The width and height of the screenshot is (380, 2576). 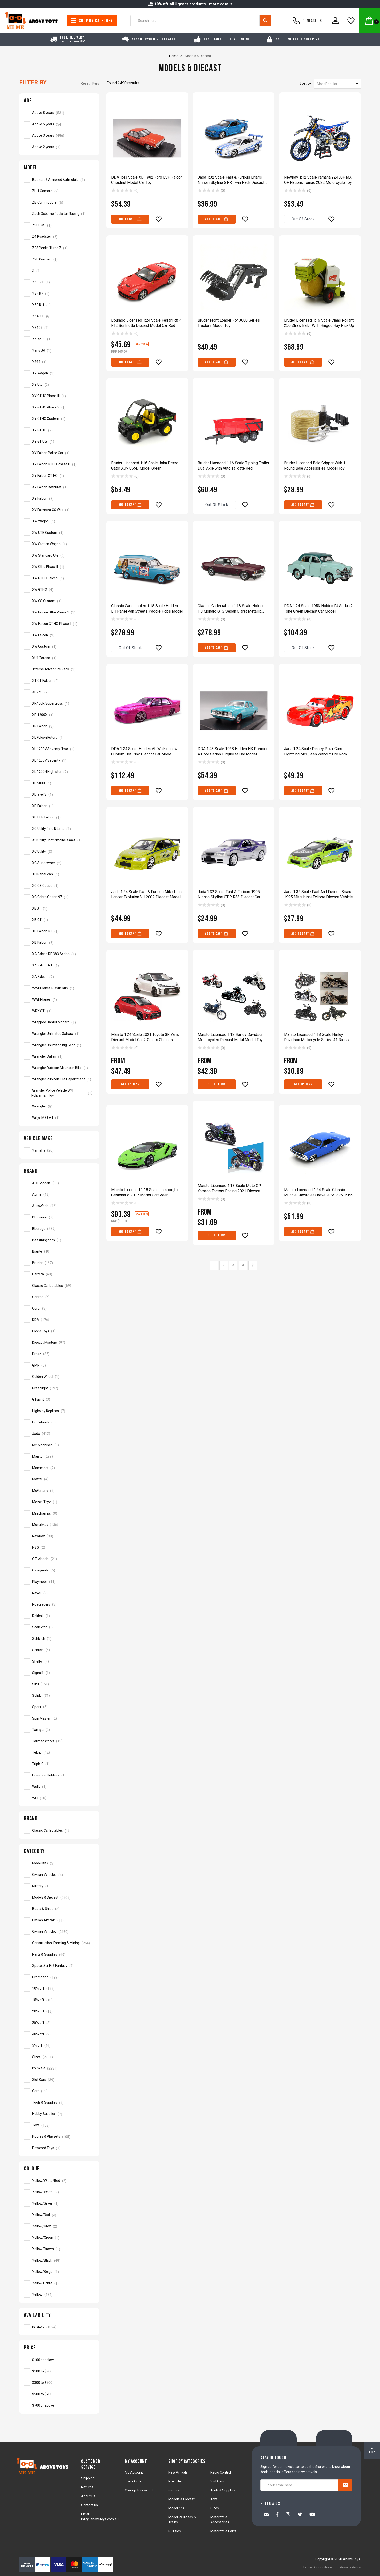 What do you see at coordinates (59, 214) in the screenshot?
I see `[Filter Model to Zach Osborne Rockstar Racing]` at bounding box center [59, 214].